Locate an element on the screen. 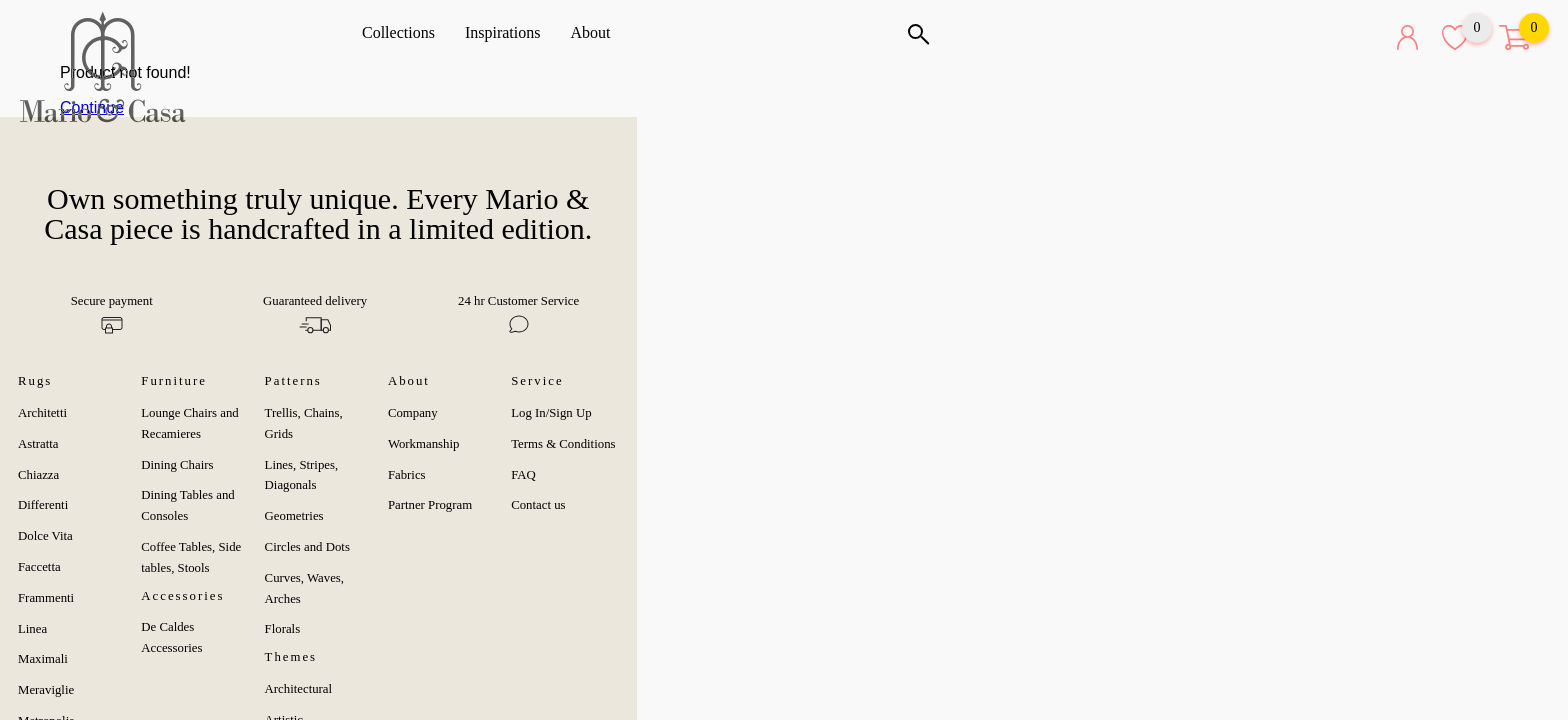 The width and height of the screenshot is (1568, 720). Astratta is located at coordinates (112, 414).